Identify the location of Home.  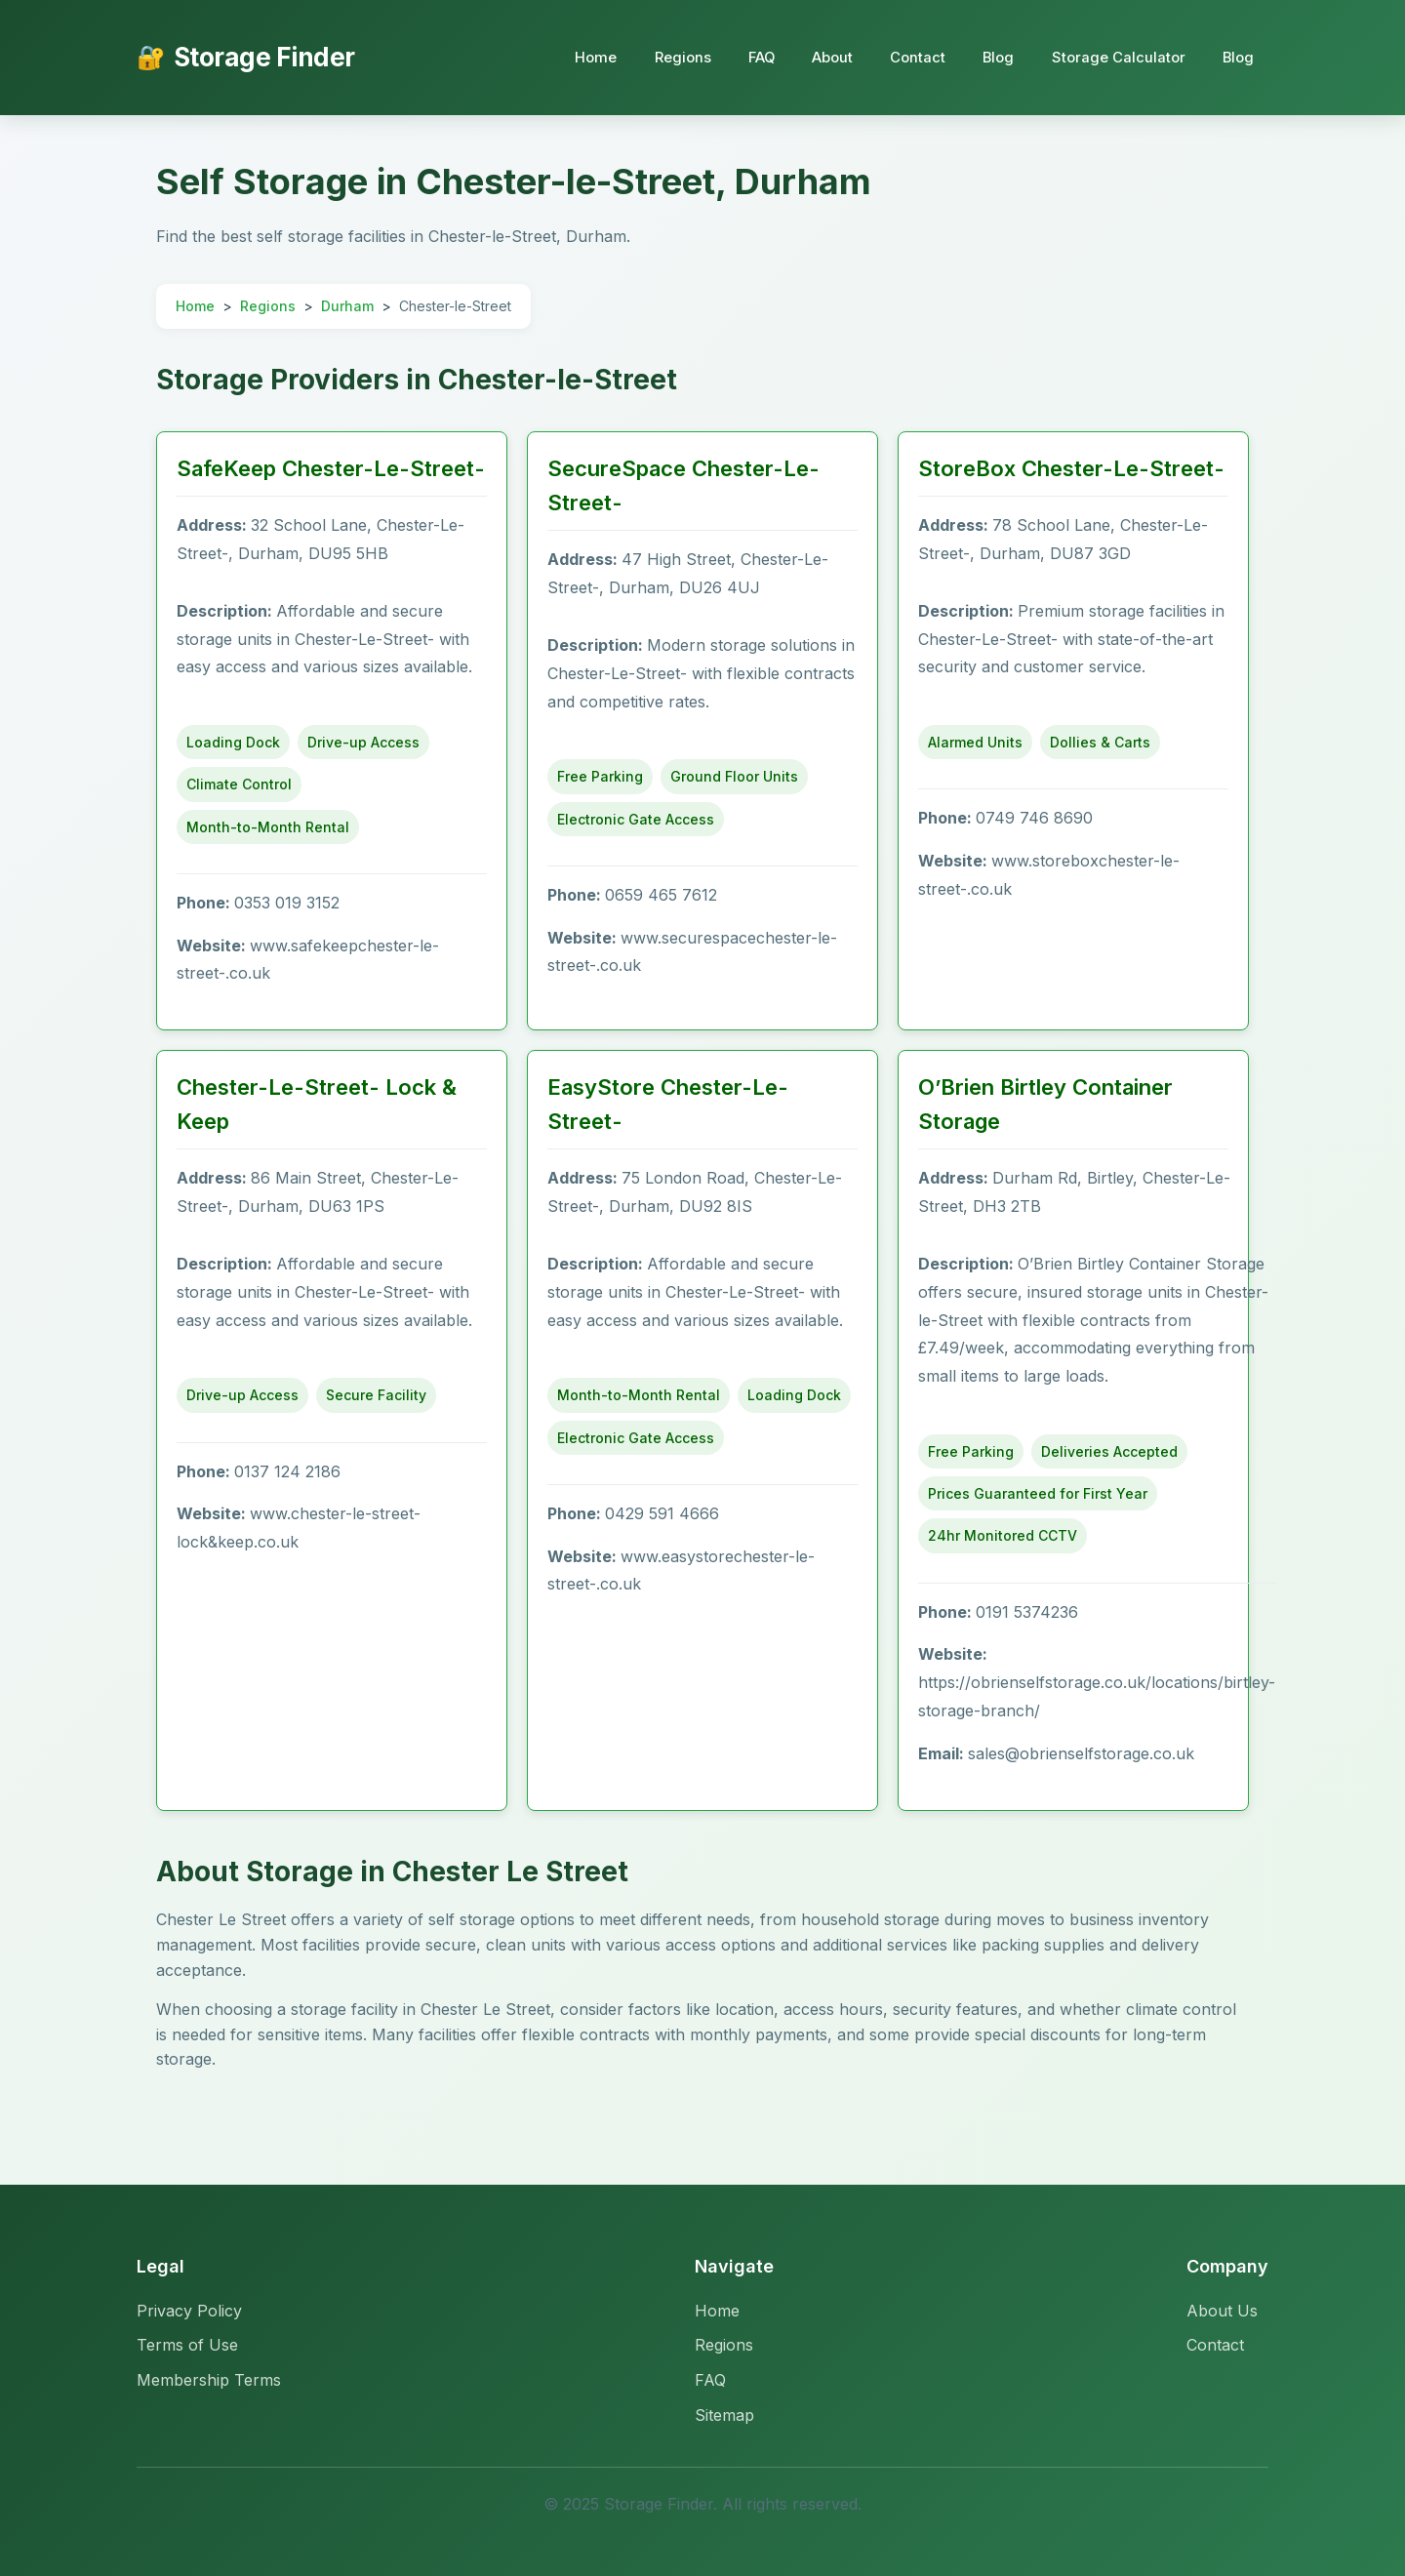
(579, 57).